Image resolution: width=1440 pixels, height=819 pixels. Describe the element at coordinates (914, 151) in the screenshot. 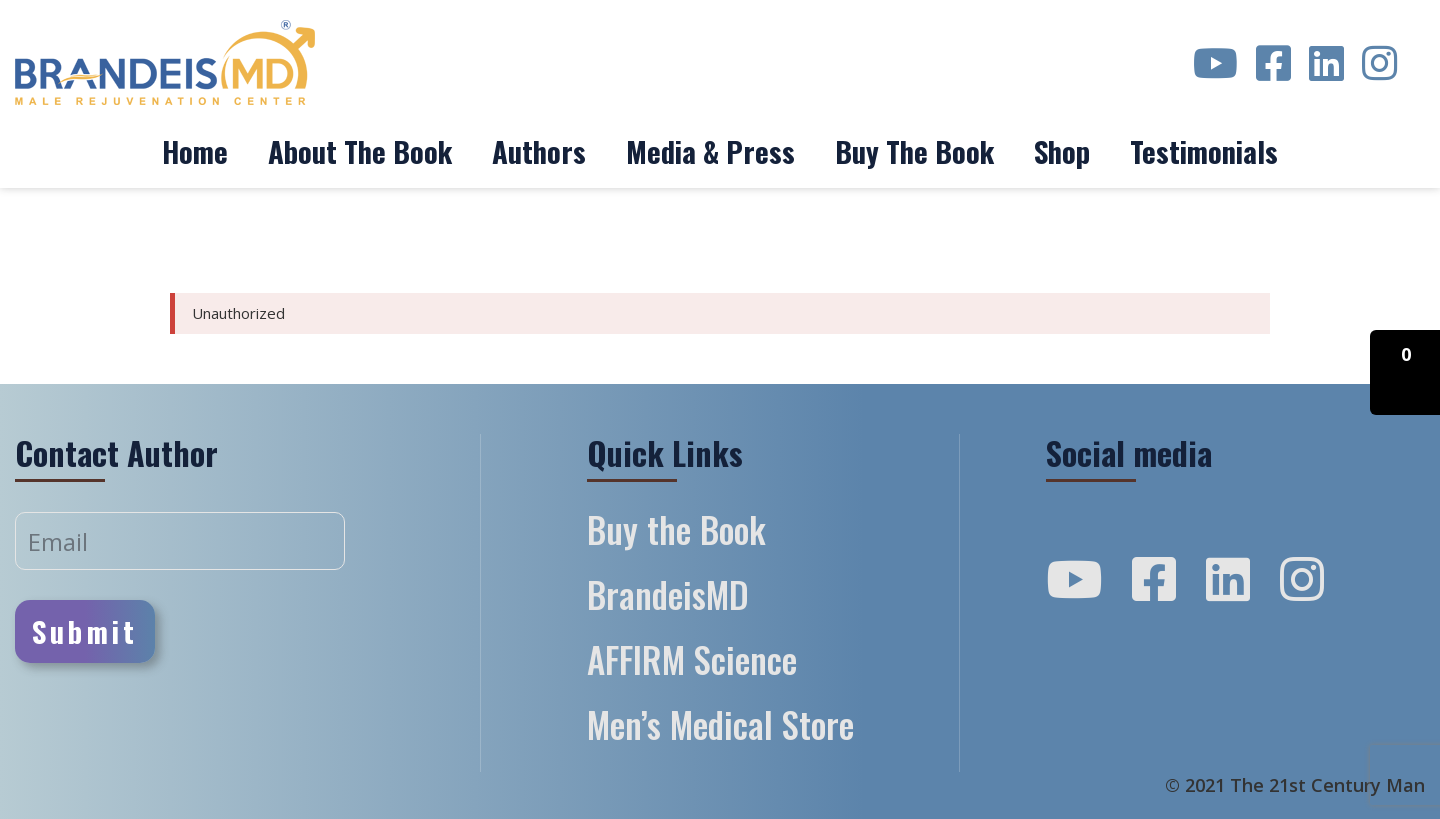

I see `Buy the Book` at that location.